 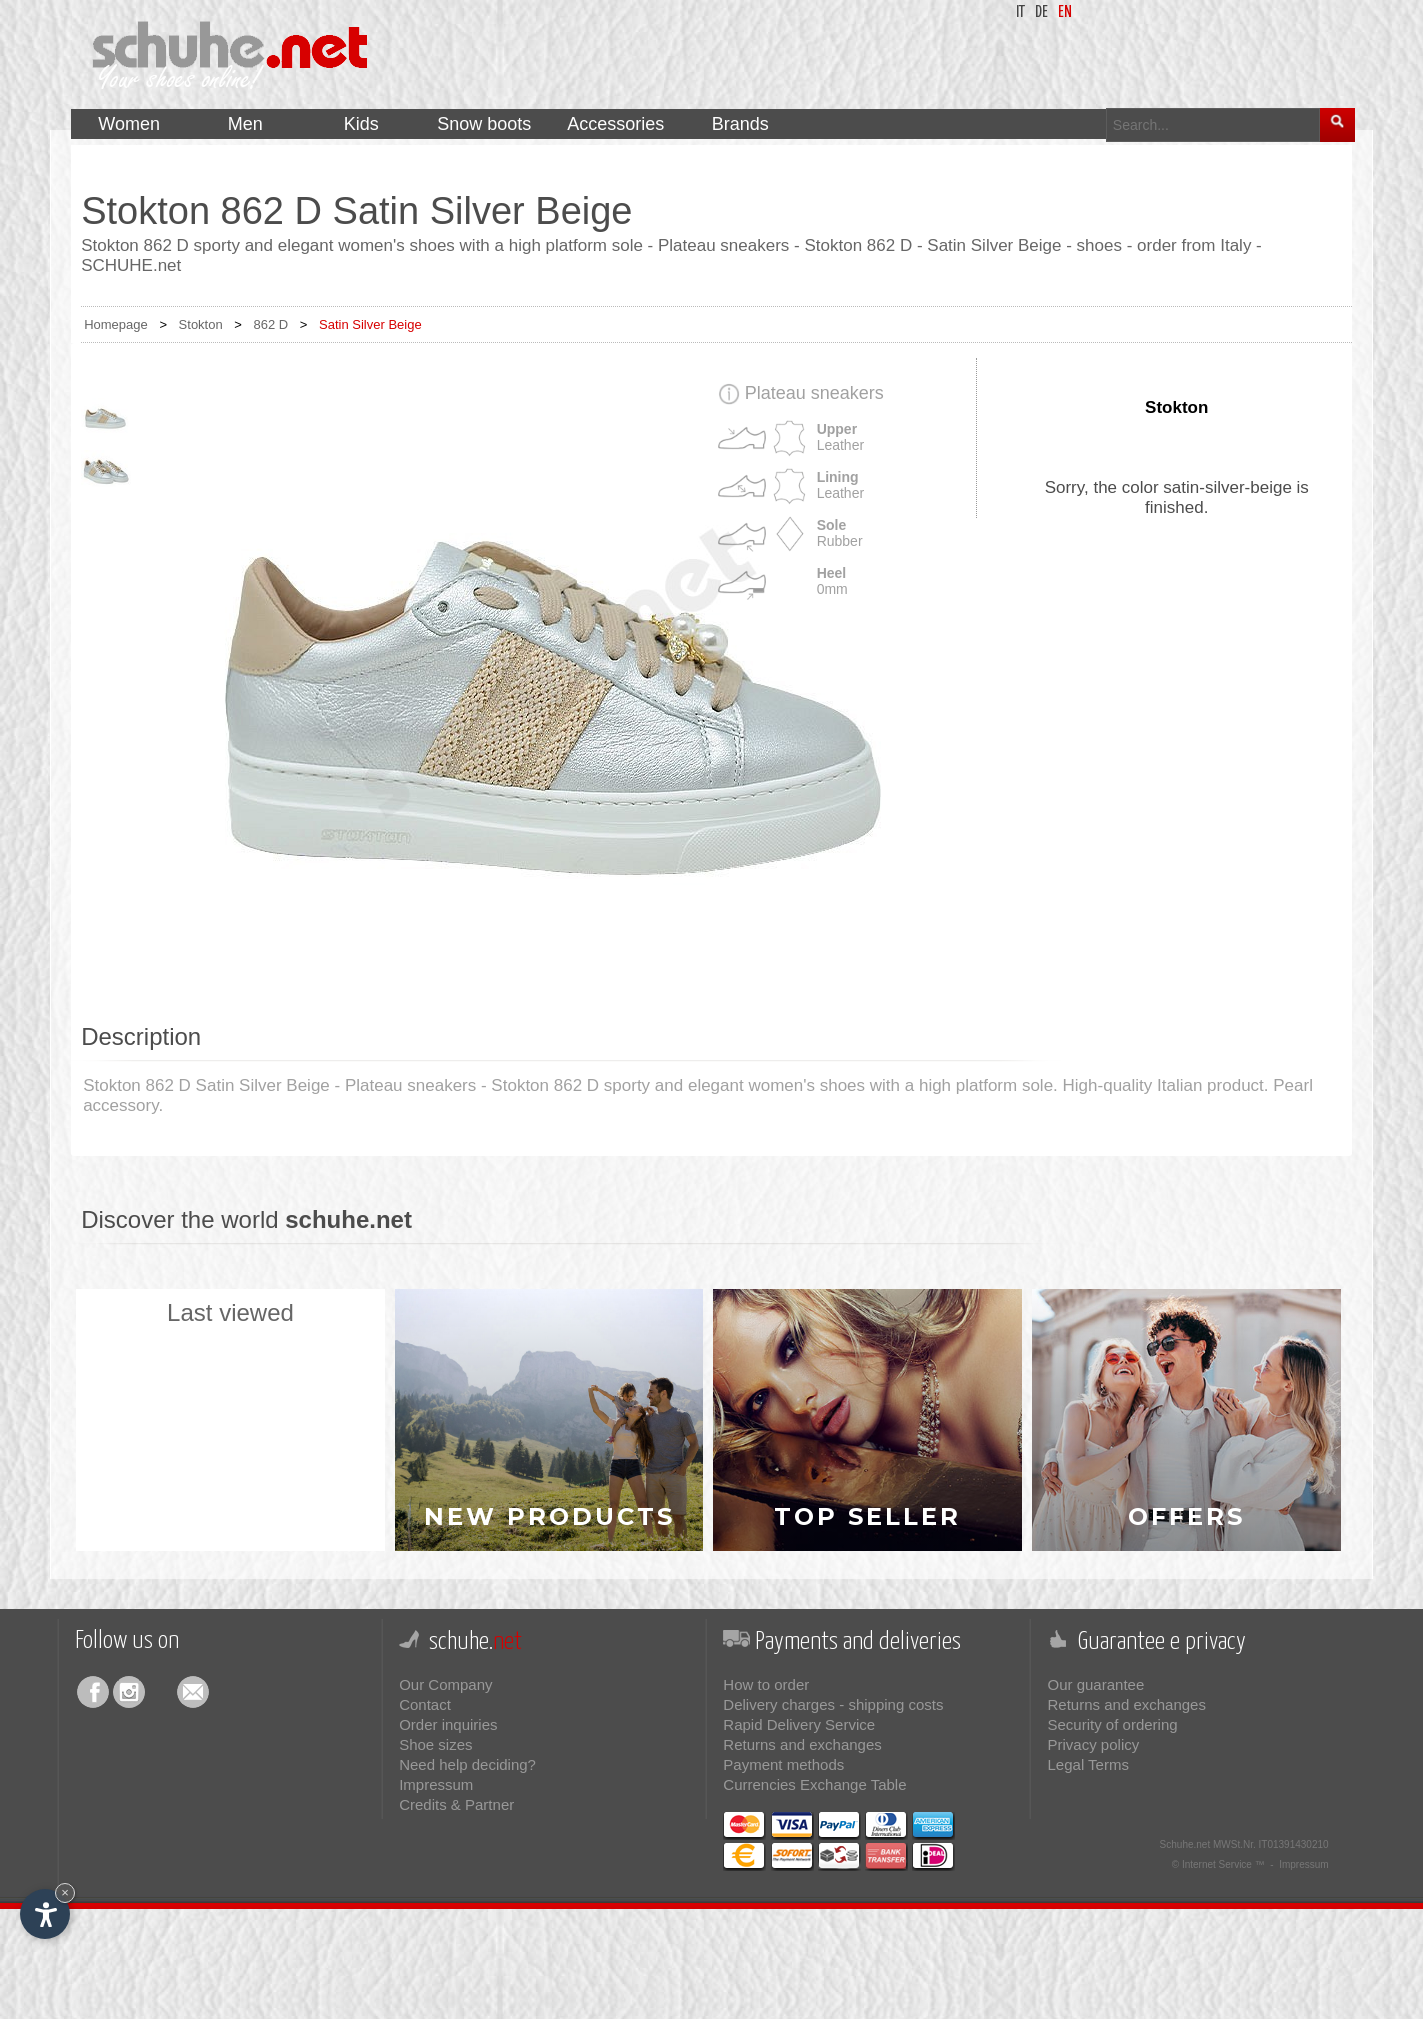 What do you see at coordinates (802, 1744) in the screenshot?
I see `Returns and exchanges` at bounding box center [802, 1744].